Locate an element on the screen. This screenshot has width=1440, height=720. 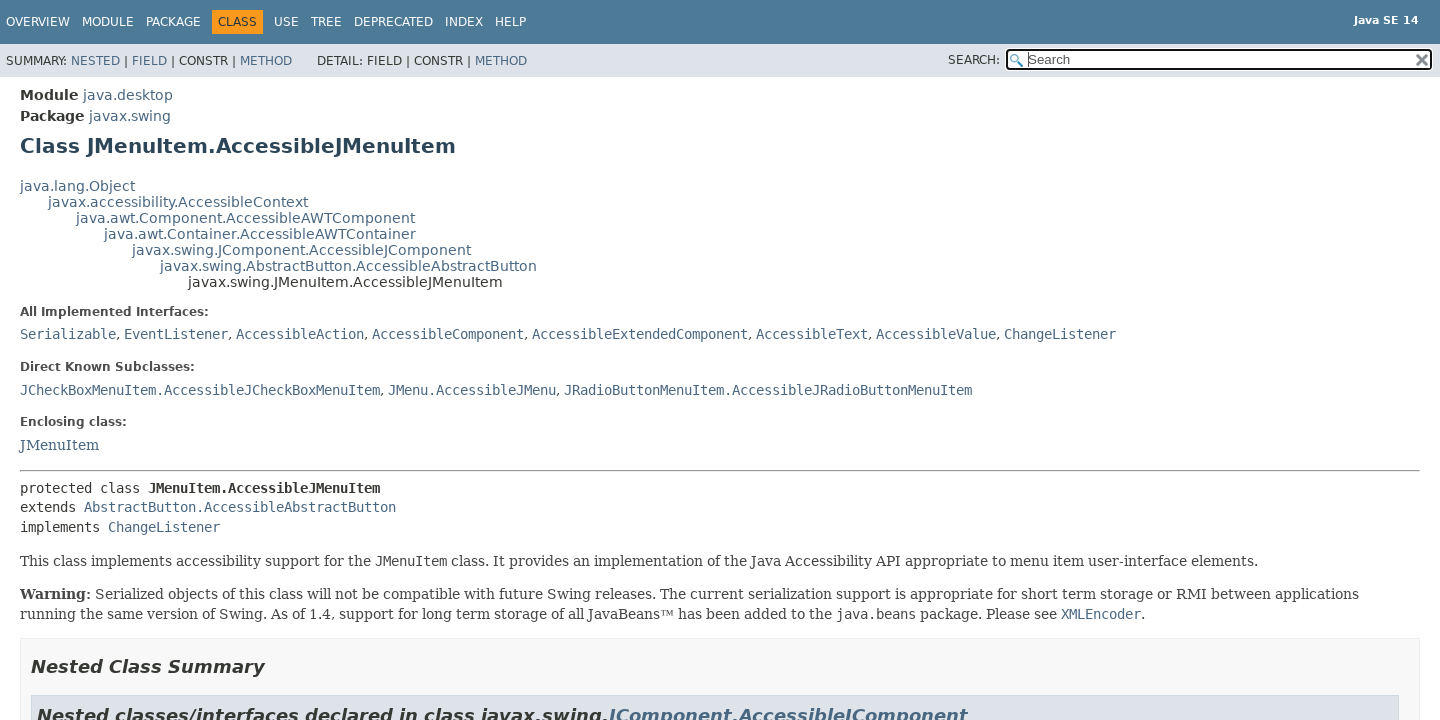
javax.swing.JComponent.AccessibleJComponent is located at coordinates (301, 250).